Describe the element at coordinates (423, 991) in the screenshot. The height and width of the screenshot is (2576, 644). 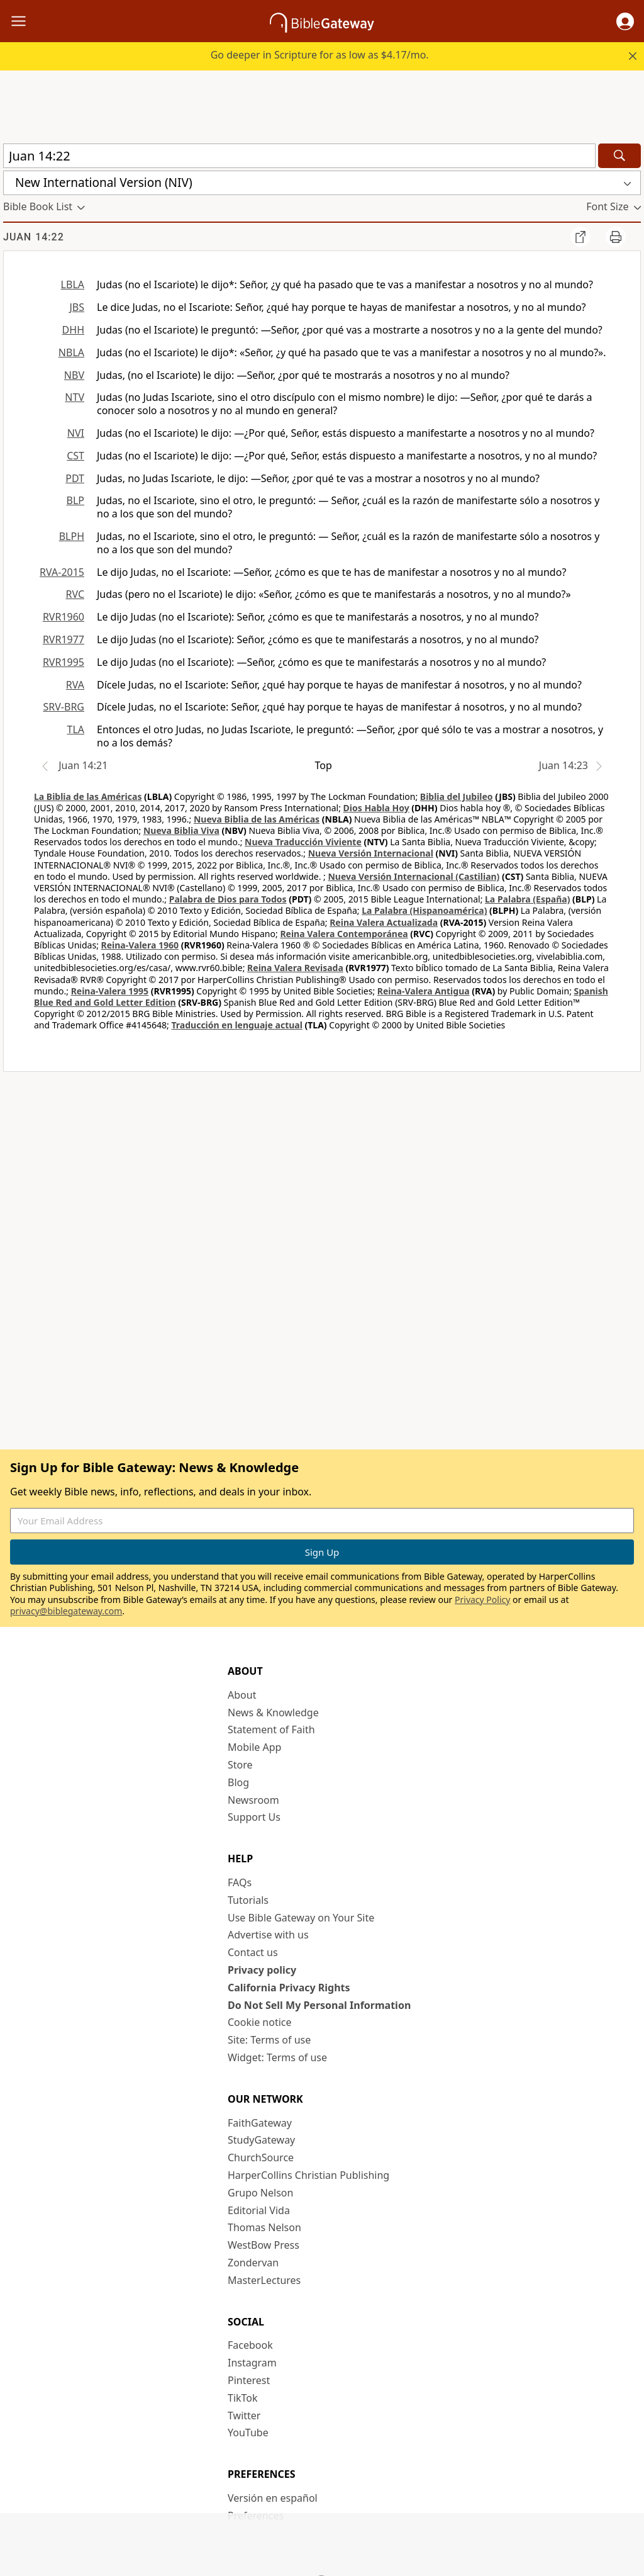
I see `Reina-Valera Antigua` at that location.